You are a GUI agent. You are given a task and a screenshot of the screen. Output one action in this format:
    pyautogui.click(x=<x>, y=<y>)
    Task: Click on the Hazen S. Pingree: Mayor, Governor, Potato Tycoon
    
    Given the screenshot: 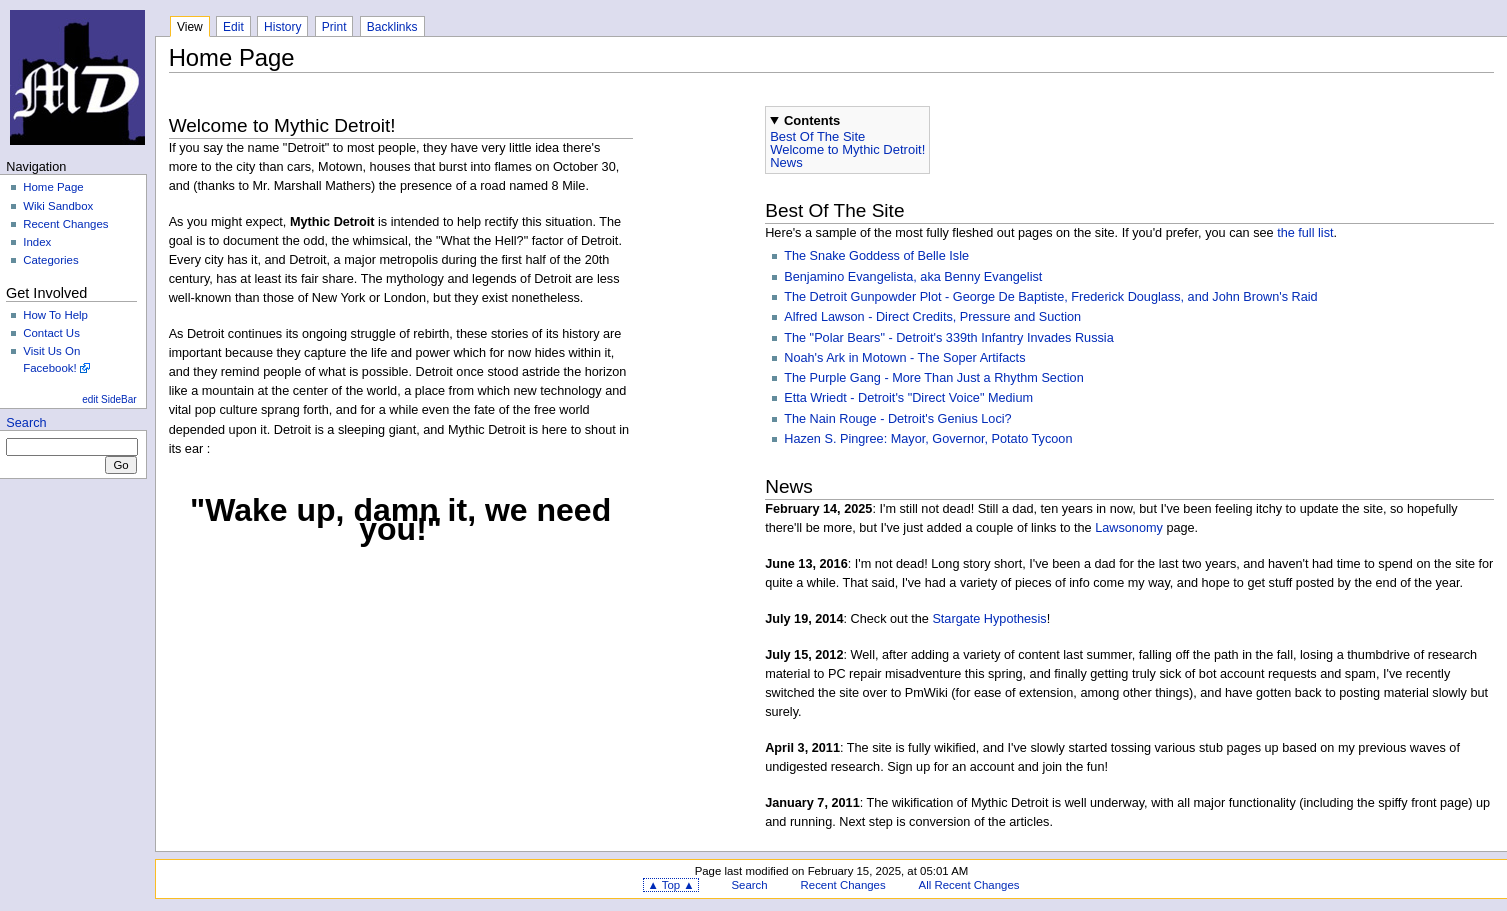 What is the action you would take?
    pyautogui.click(x=928, y=439)
    